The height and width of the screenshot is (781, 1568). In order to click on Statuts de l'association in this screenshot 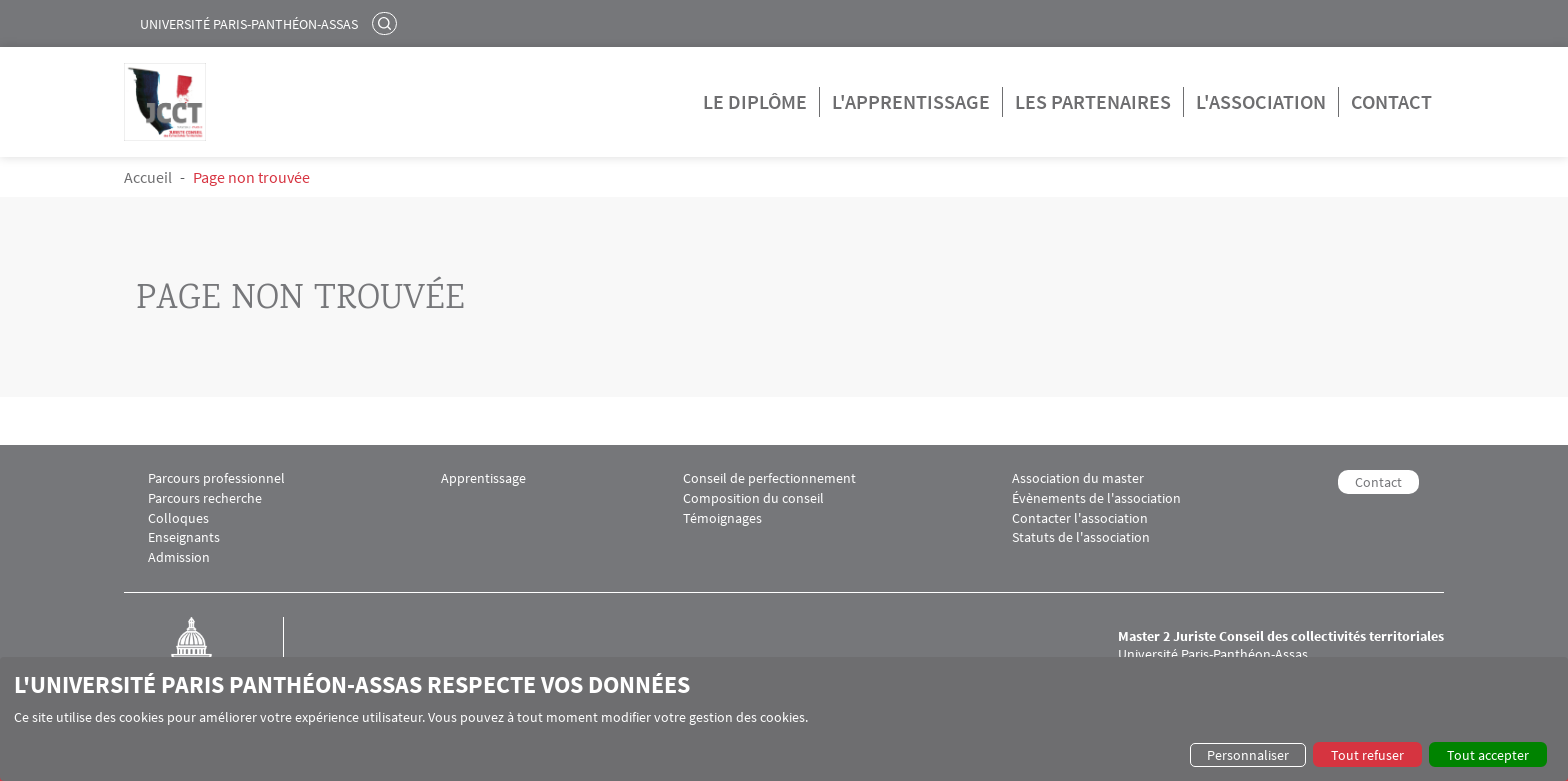, I will do `click(1081, 537)`.